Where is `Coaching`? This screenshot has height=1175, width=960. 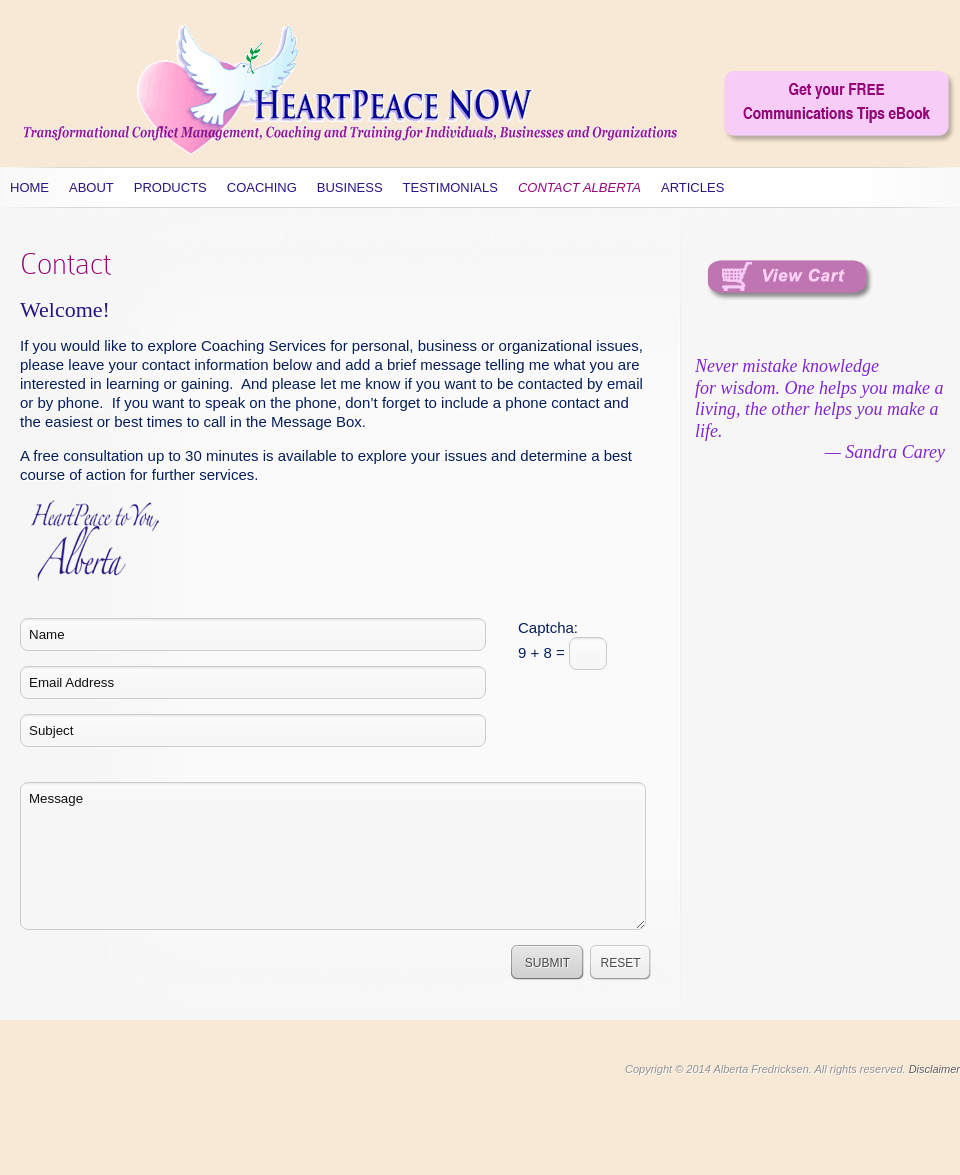
Coaching is located at coordinates (262, 187).